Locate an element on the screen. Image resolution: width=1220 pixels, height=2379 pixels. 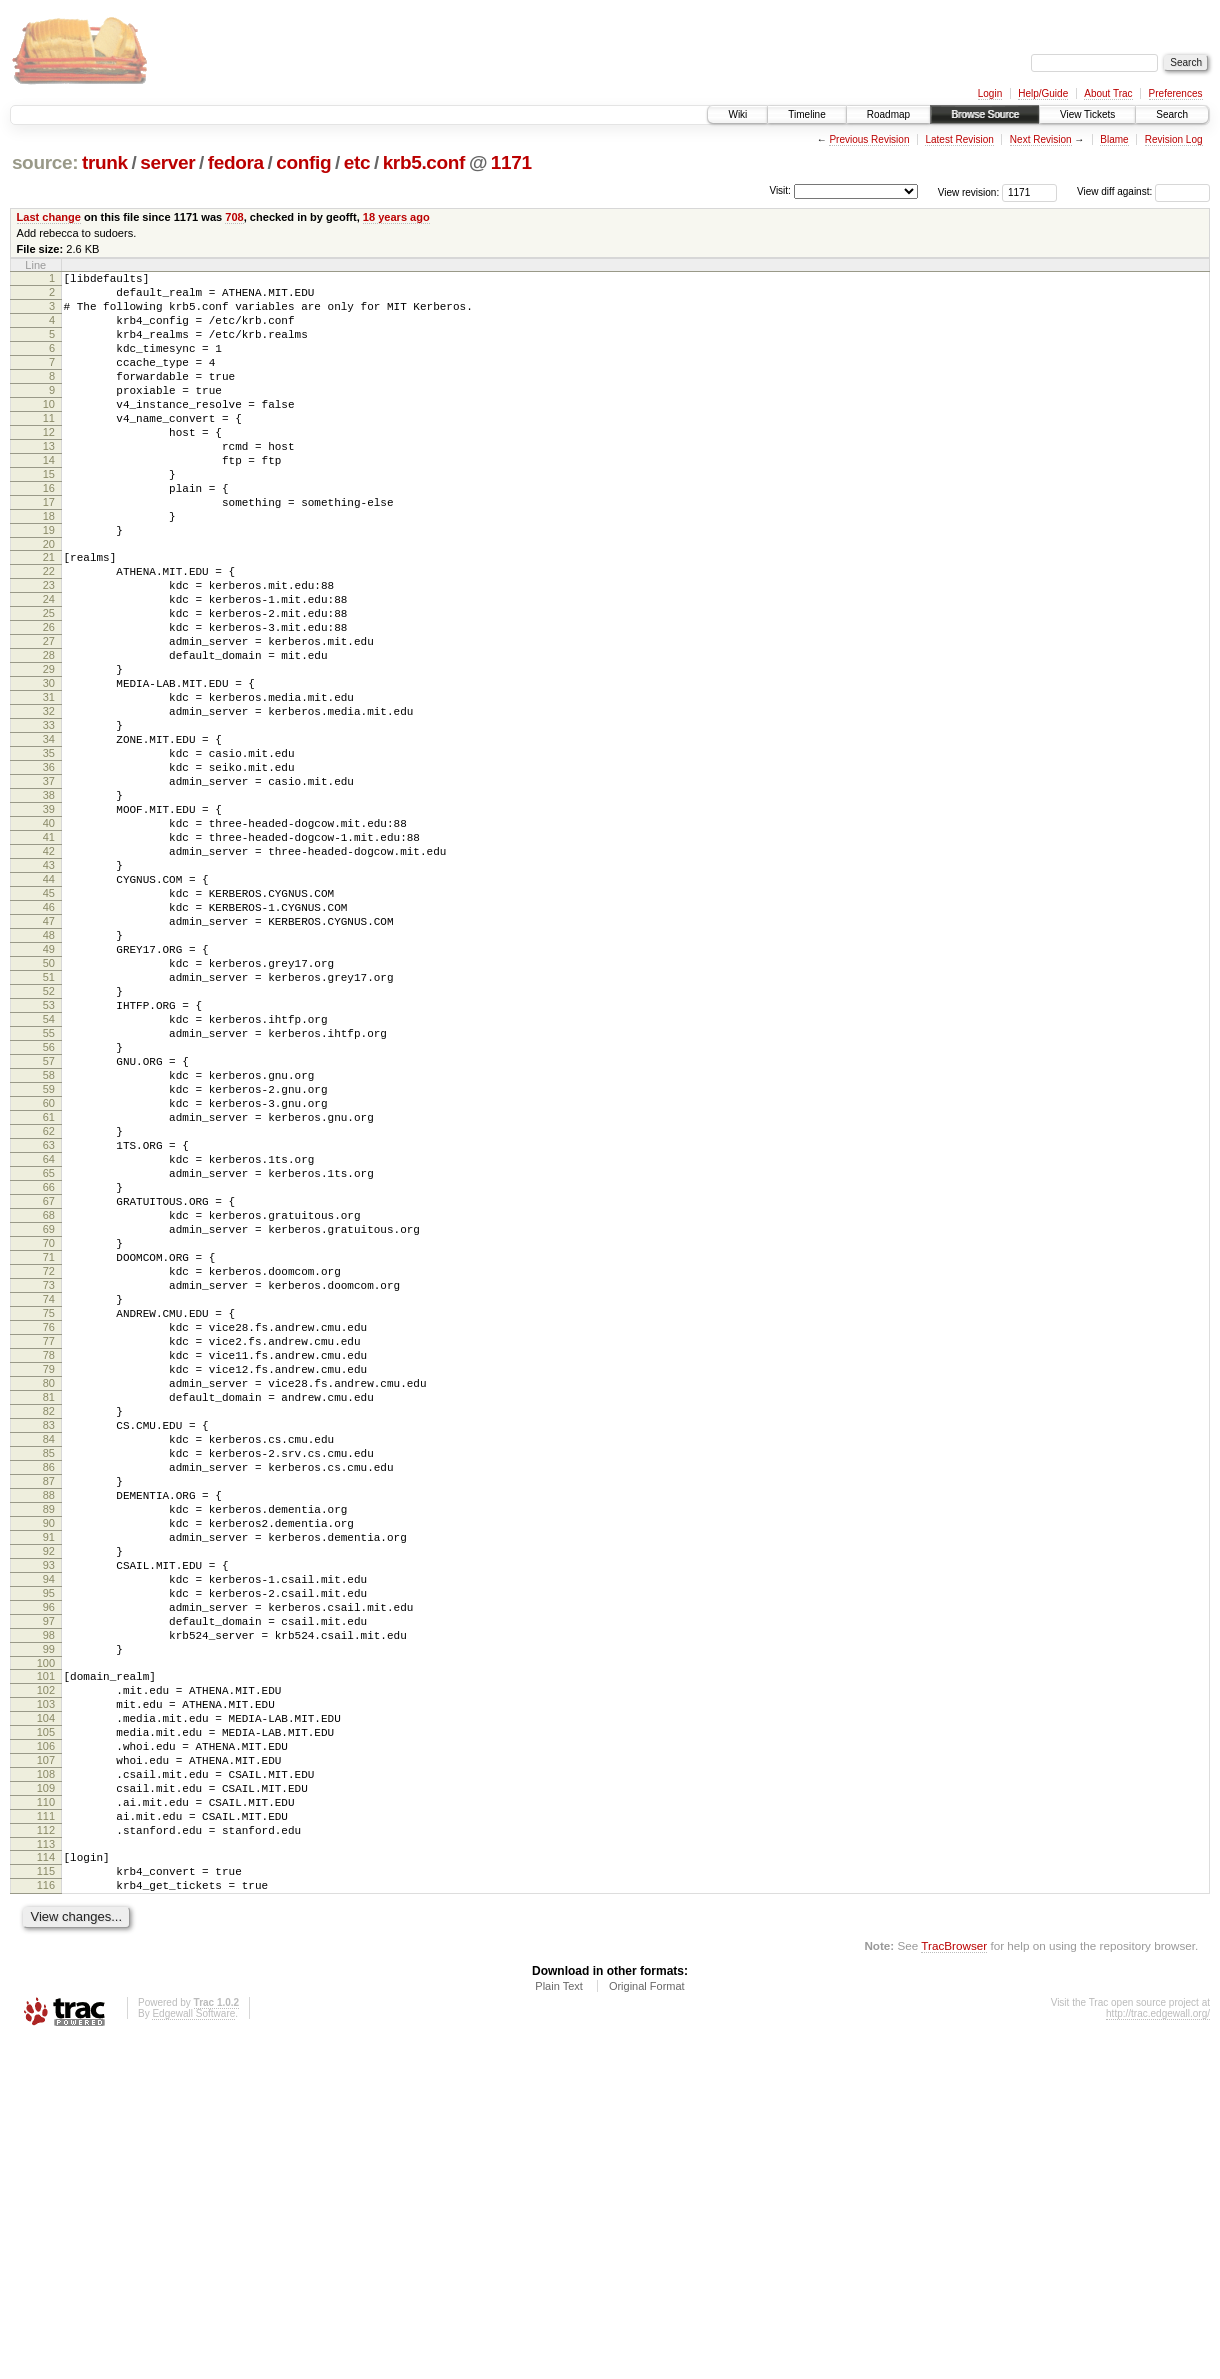
49 is located at coordinates (49, 1090).